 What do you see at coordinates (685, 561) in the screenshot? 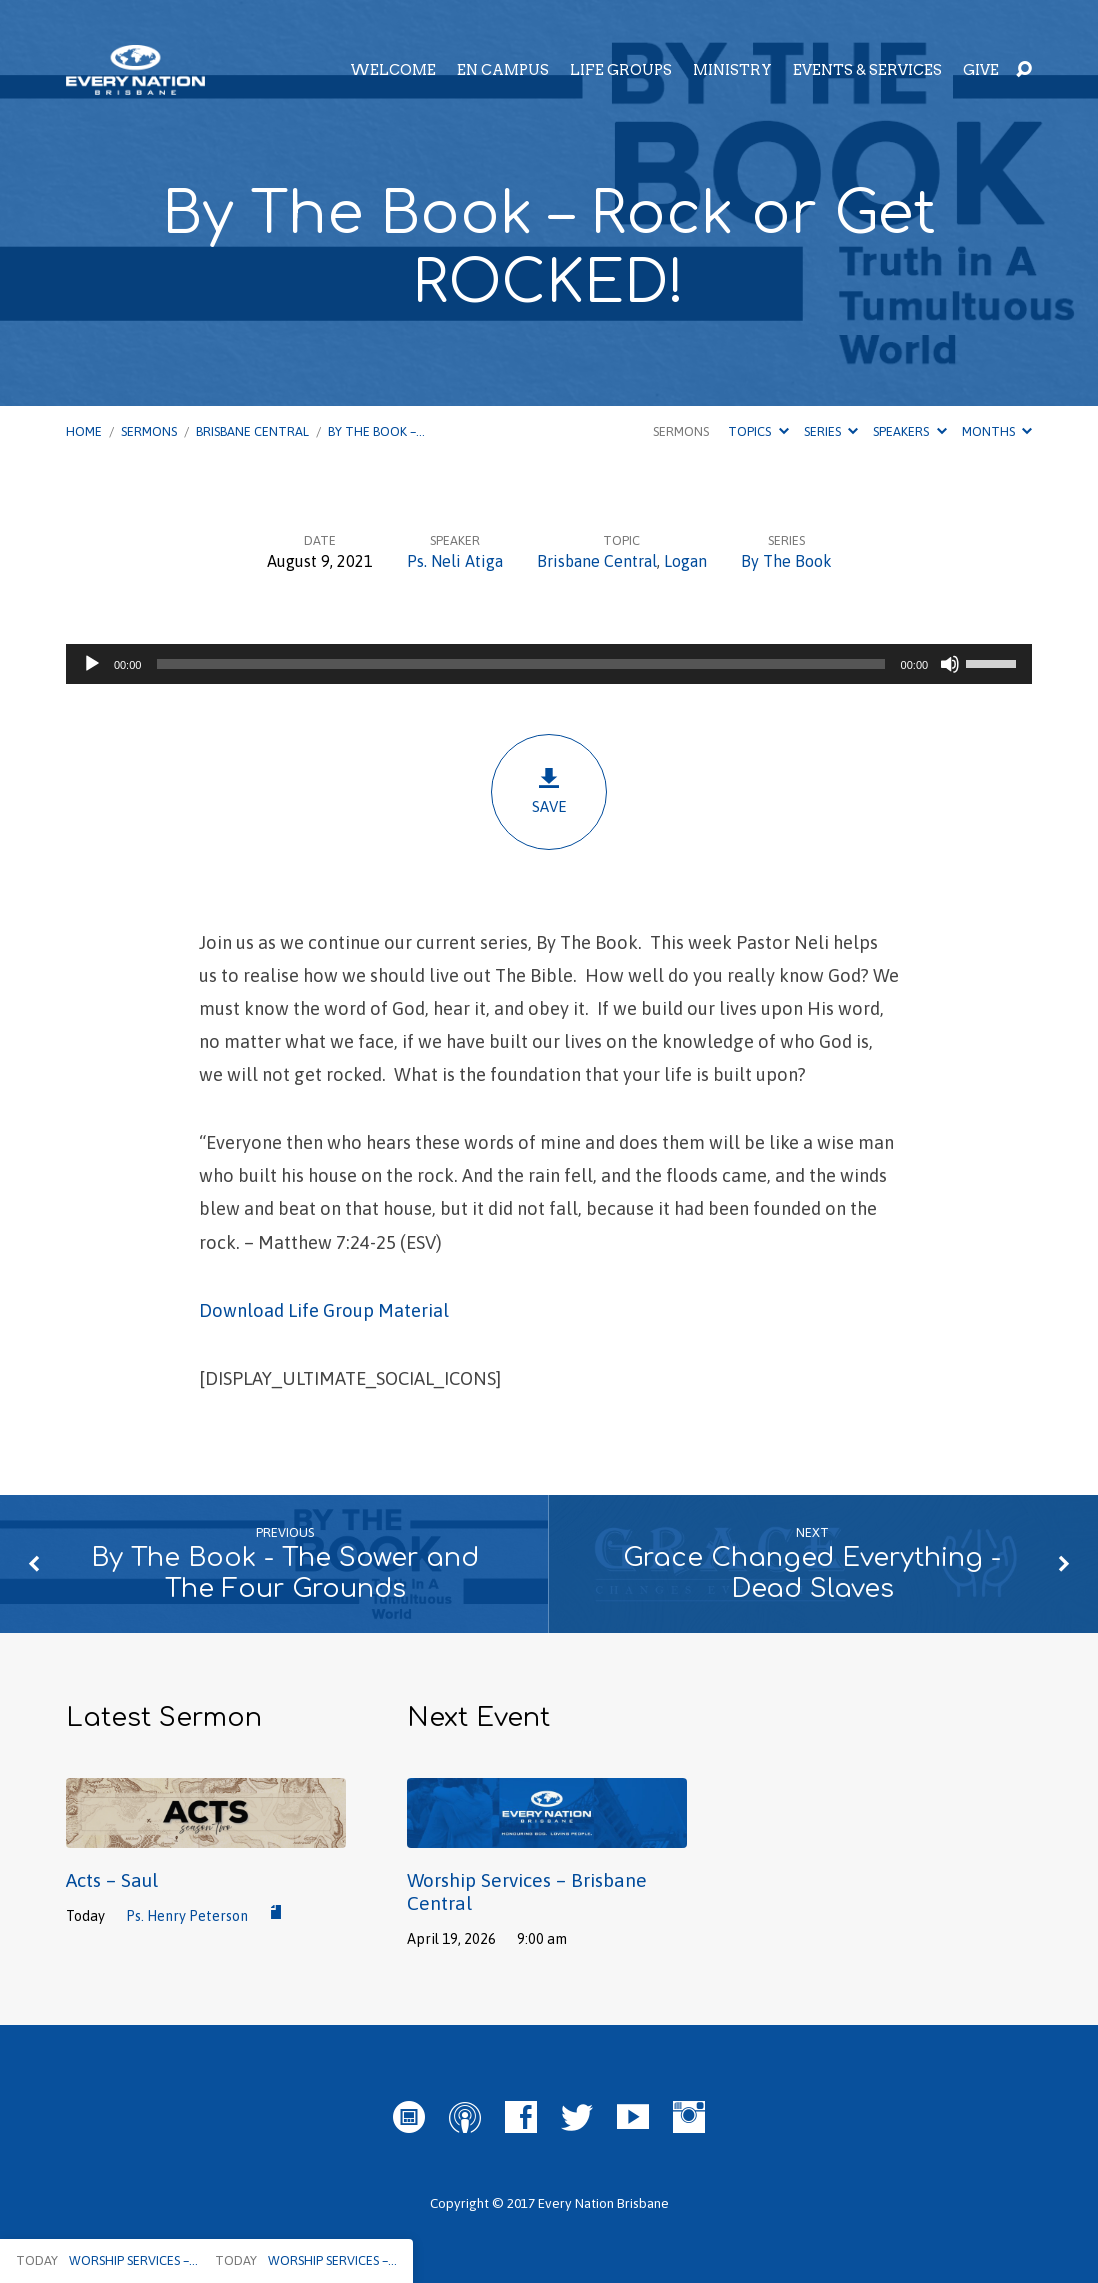
I see `Logan` at bounding box center [685, 561].